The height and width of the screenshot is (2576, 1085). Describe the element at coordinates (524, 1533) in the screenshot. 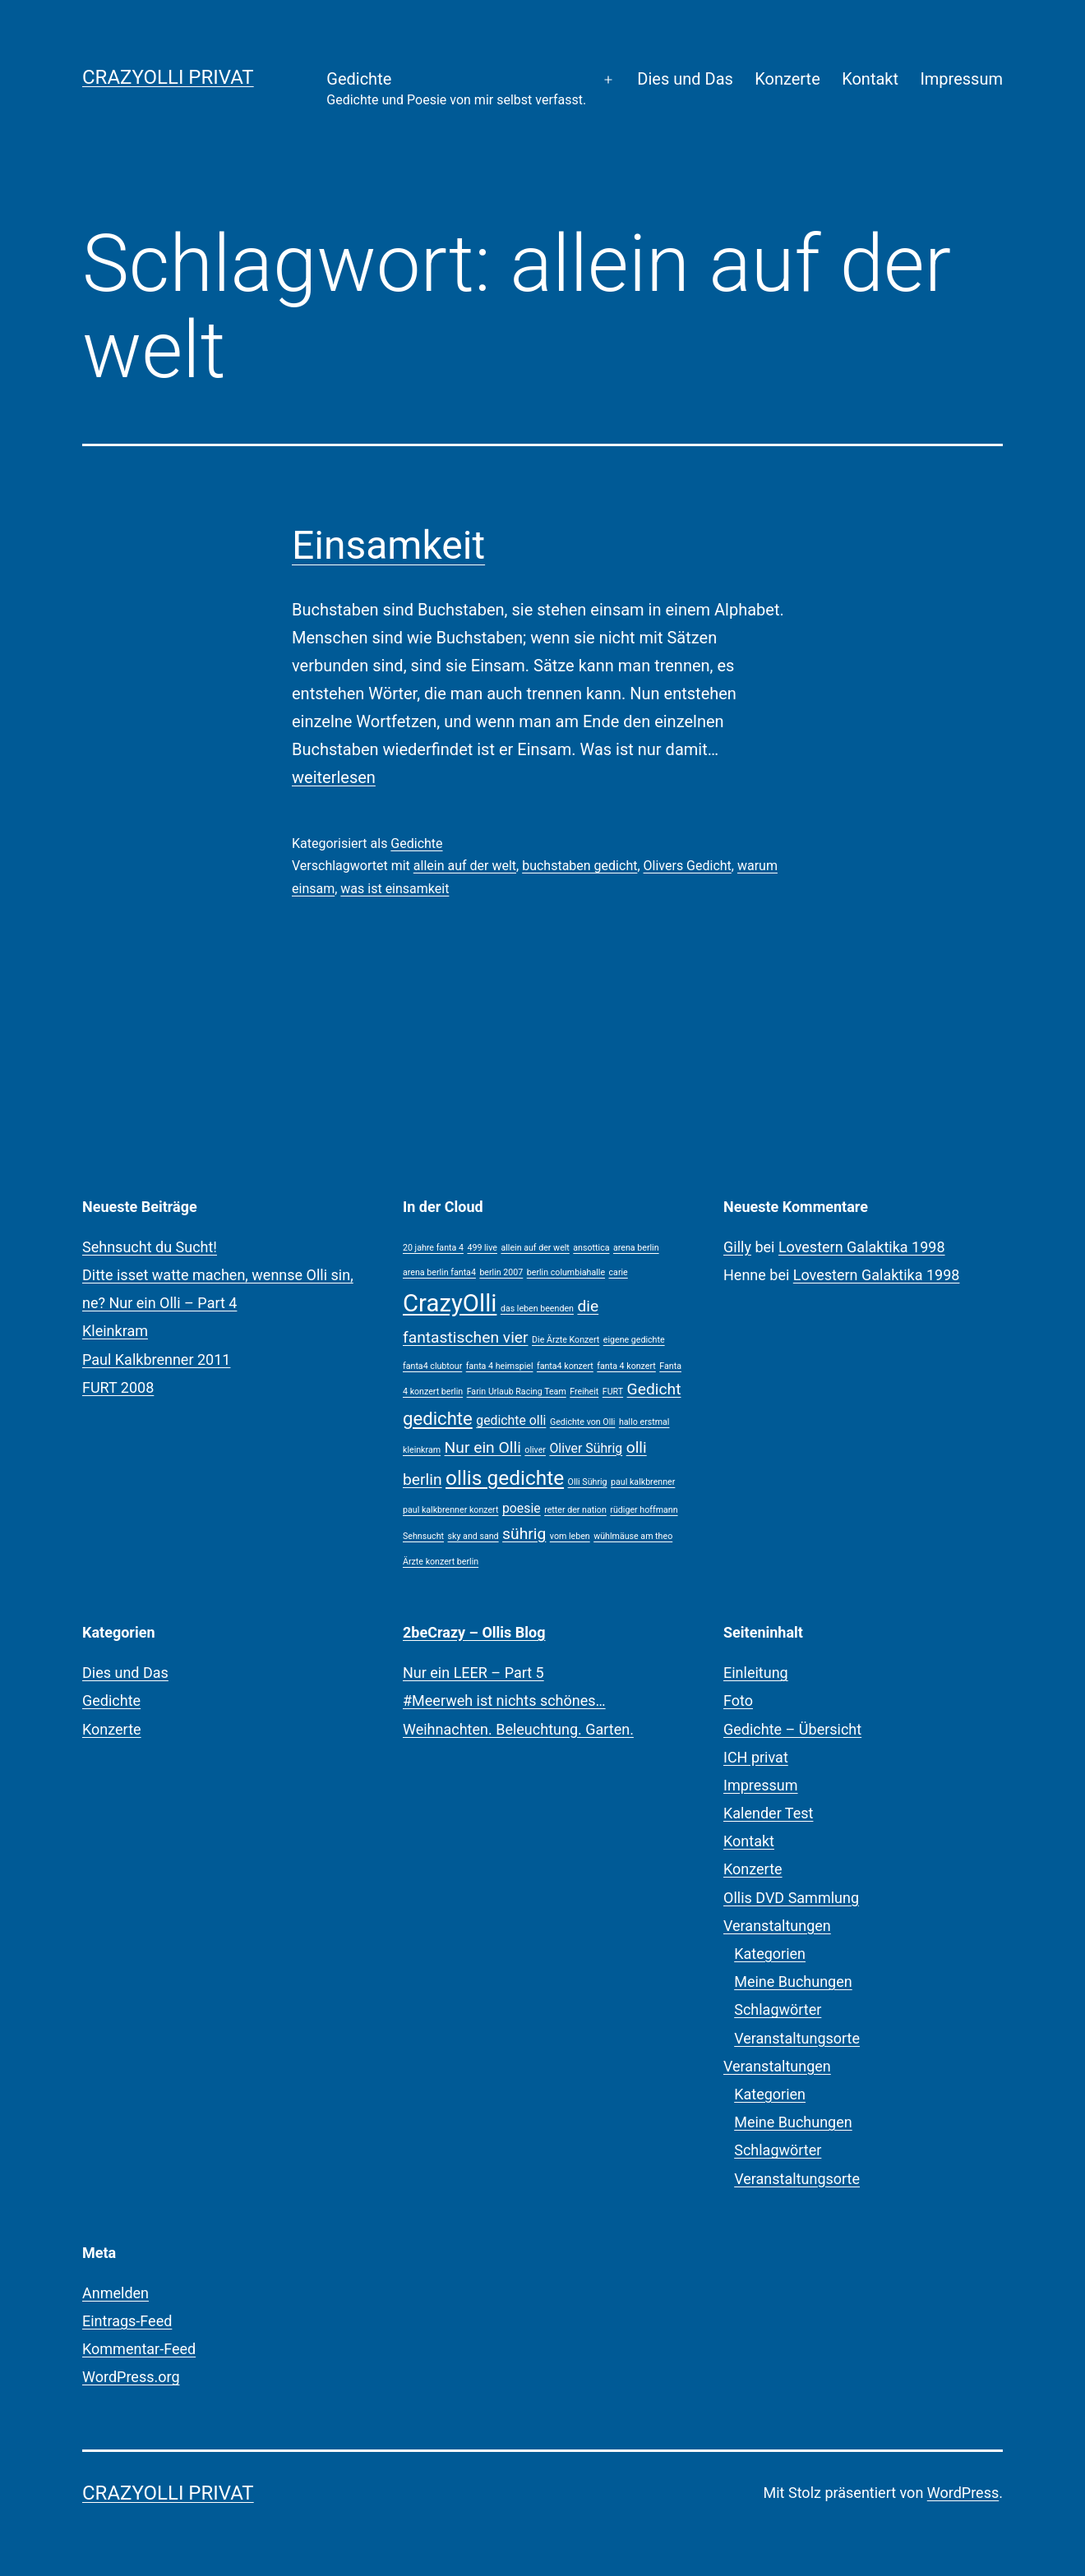

I see `sührig [sührig (3 Einträge)]` at that location.